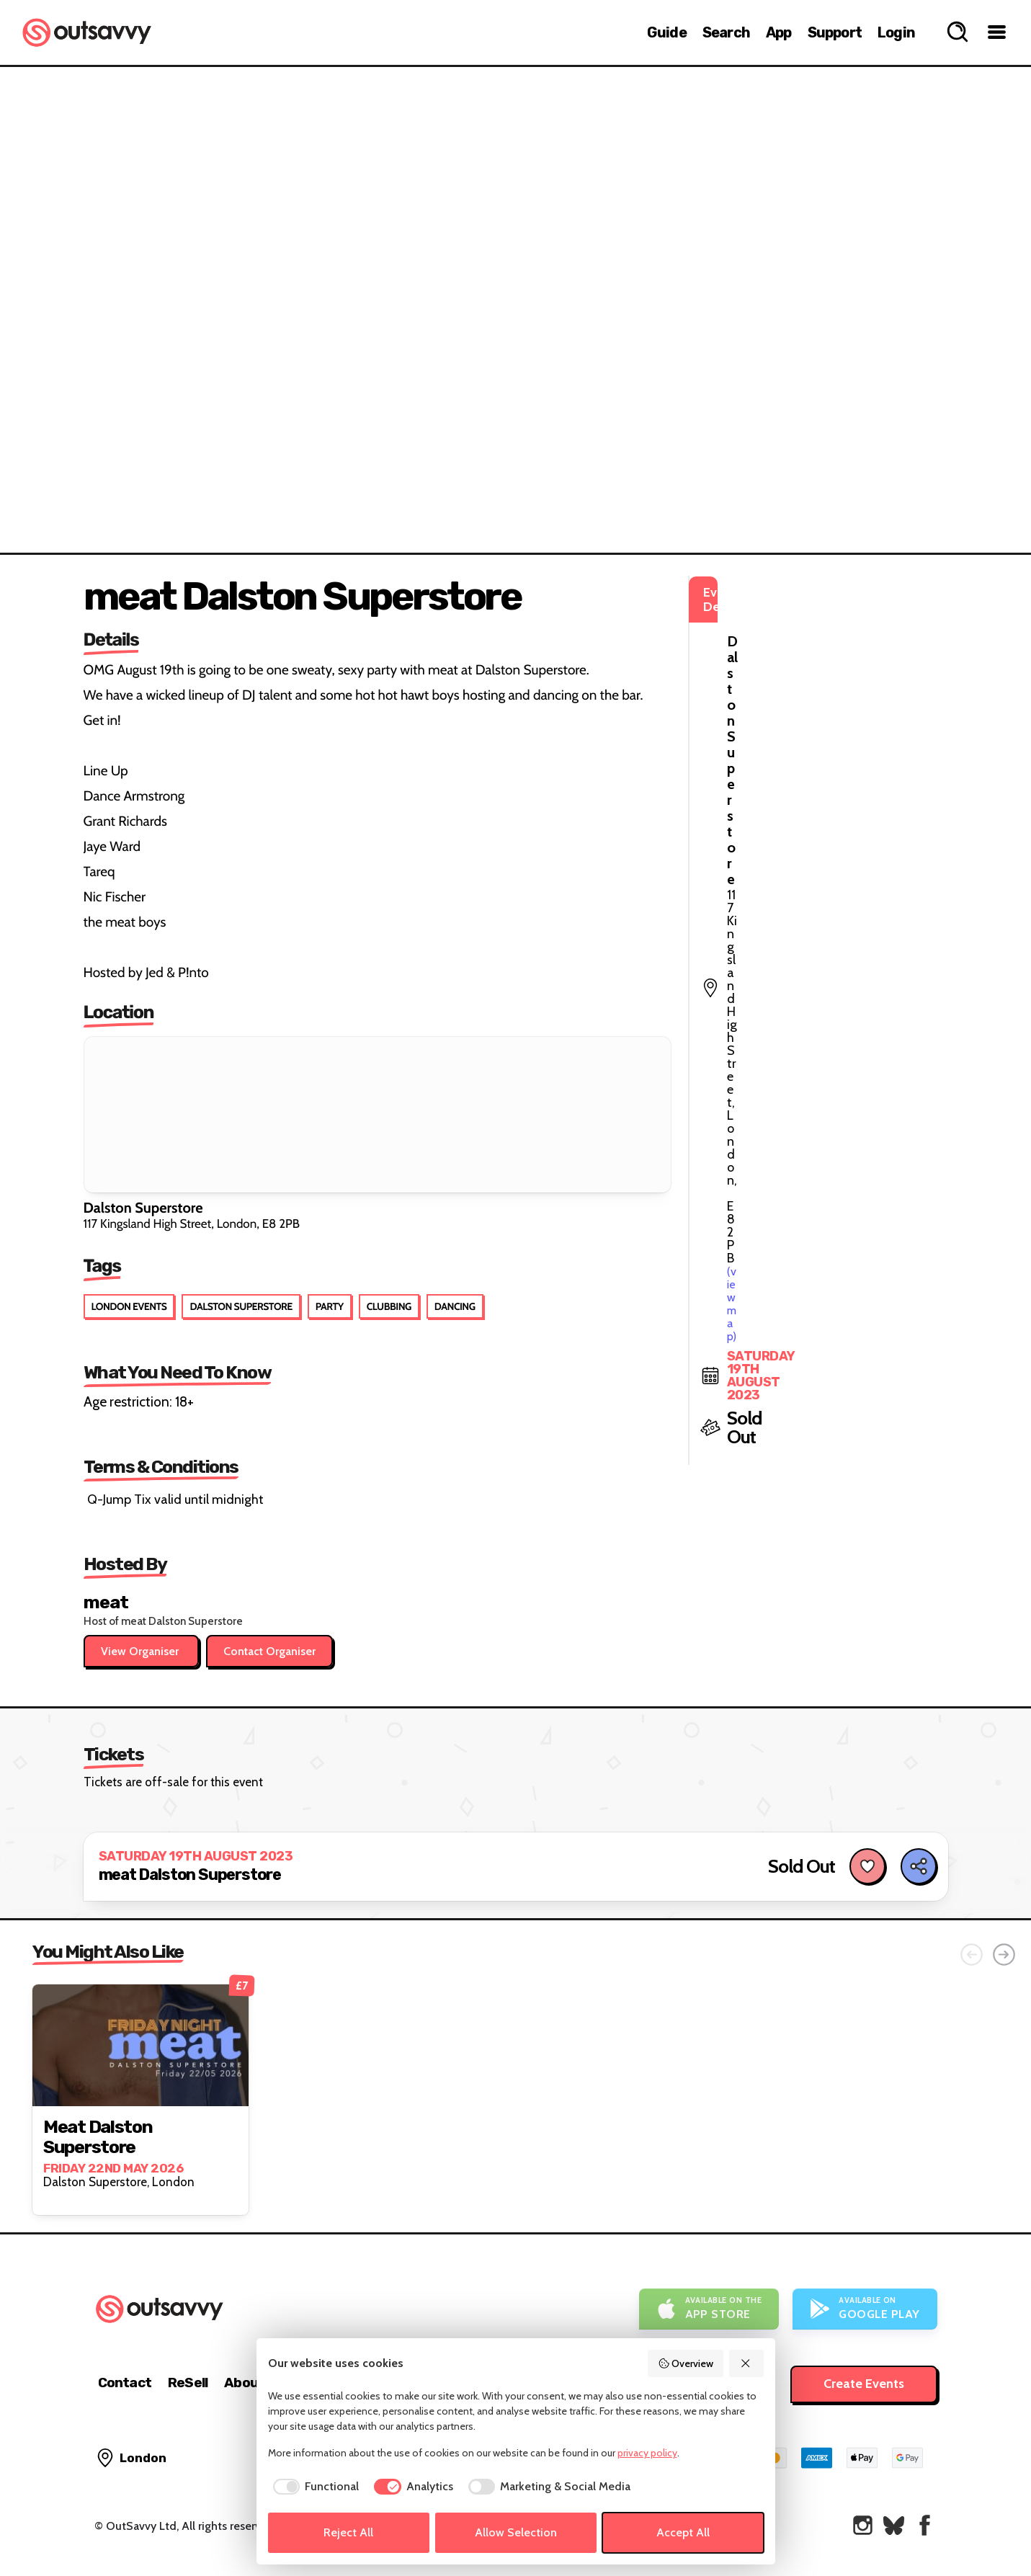  What do you see at coordinates (746, 2363) in the screenshot?
I see `[Reject All]` at bounding box center [746, 2363].